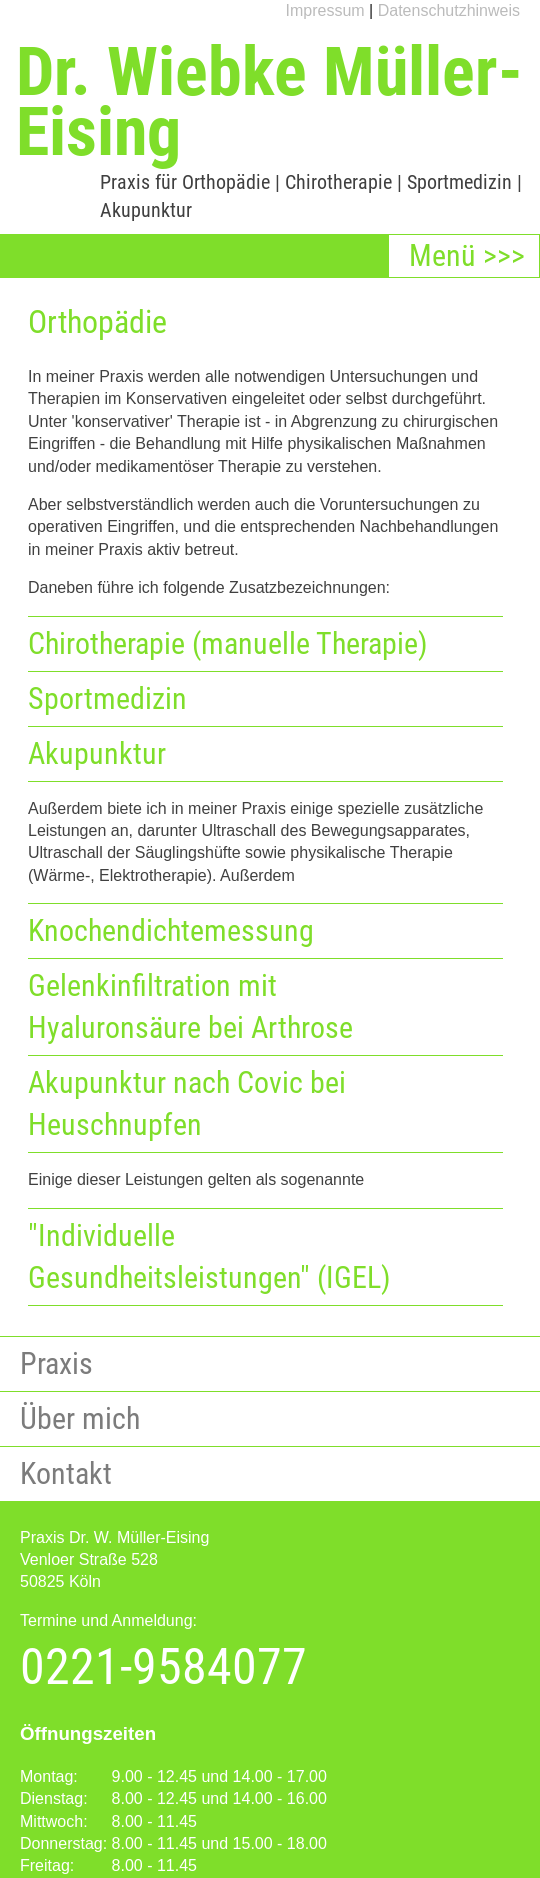 The image size is (540, 1878). What do you see at coordinates (226, 182) in the screenshot?
I see `Orthopädie` at bounding box center [226, 182].